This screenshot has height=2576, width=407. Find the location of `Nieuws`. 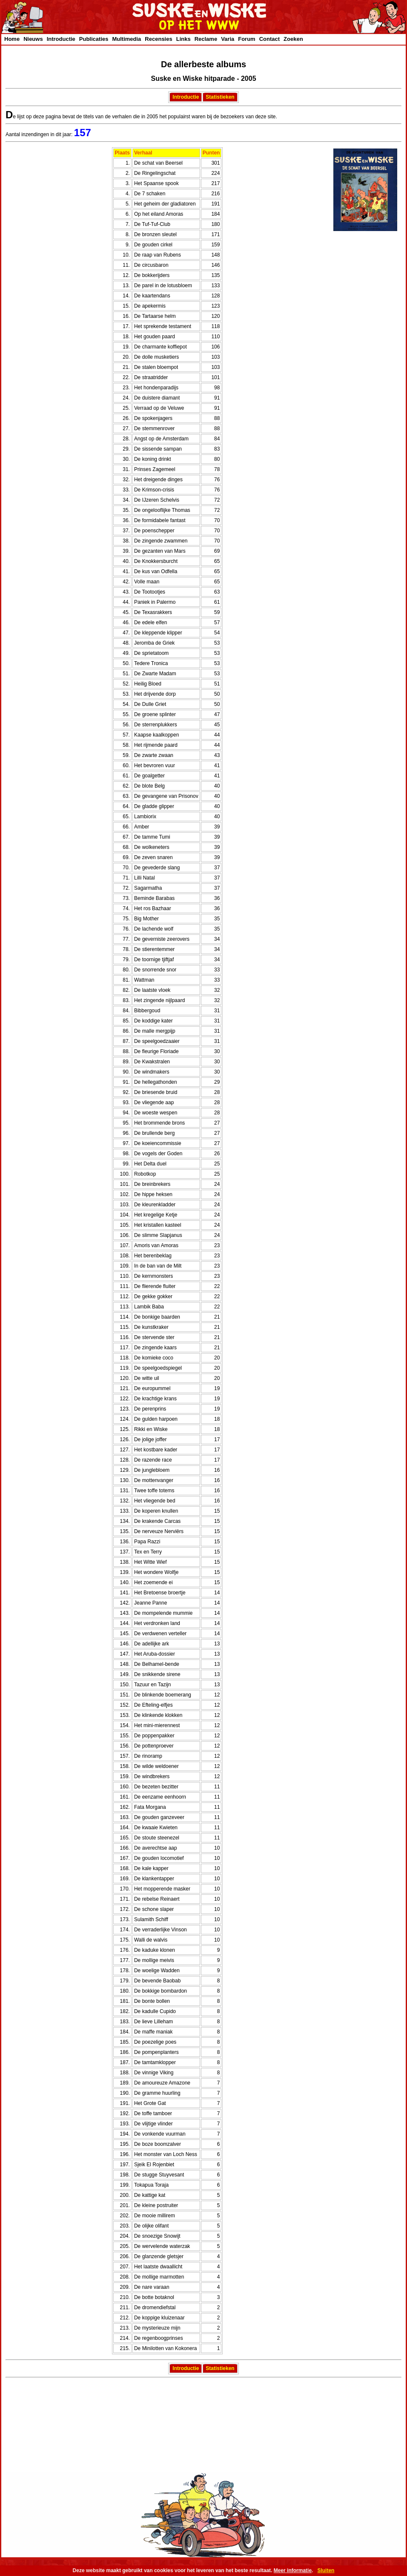

Nieuws is located at coordinates (33, 39).